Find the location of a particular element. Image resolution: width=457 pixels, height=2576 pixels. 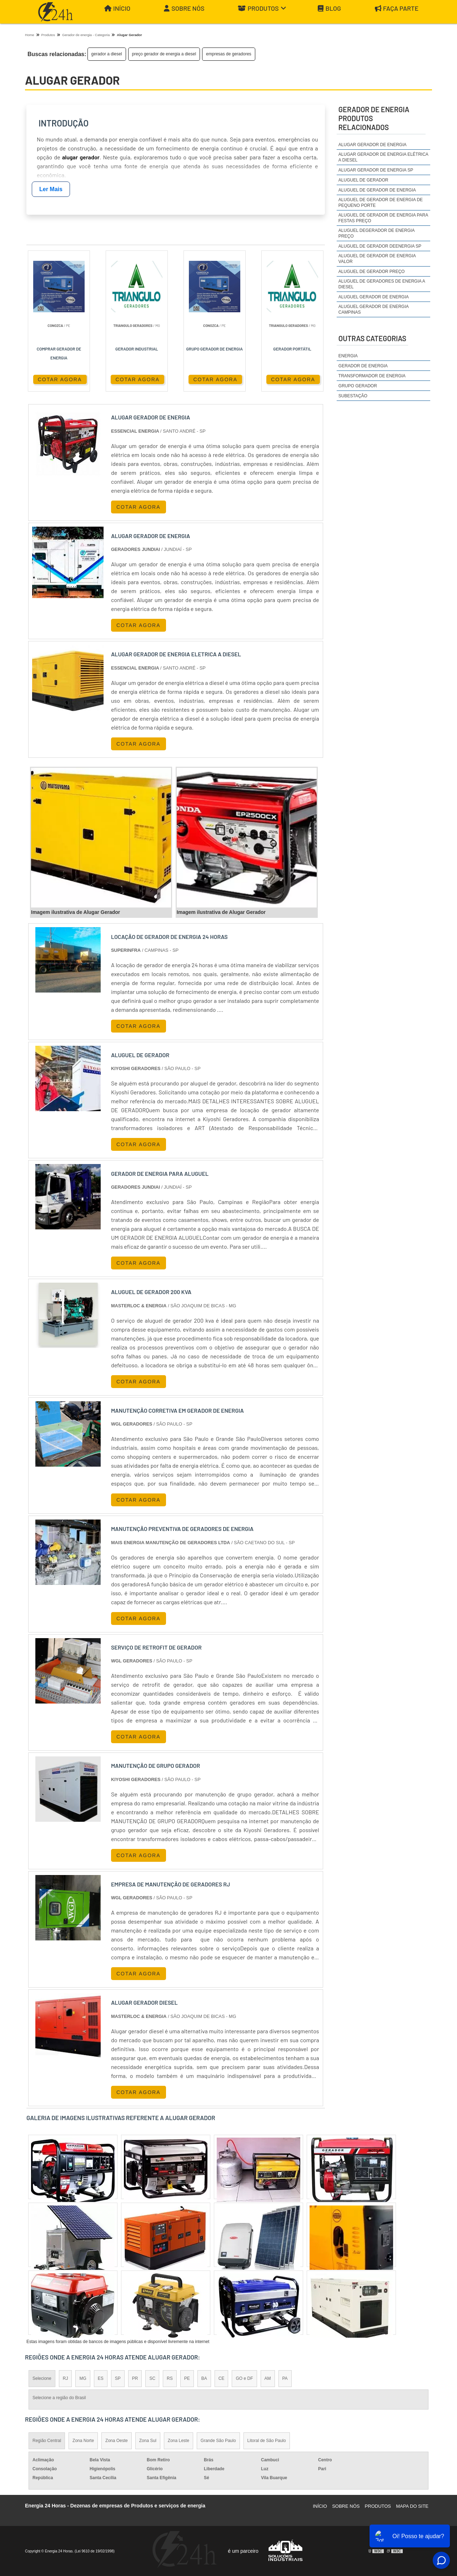

Sobre Nós is located at coordinates (184, 8).